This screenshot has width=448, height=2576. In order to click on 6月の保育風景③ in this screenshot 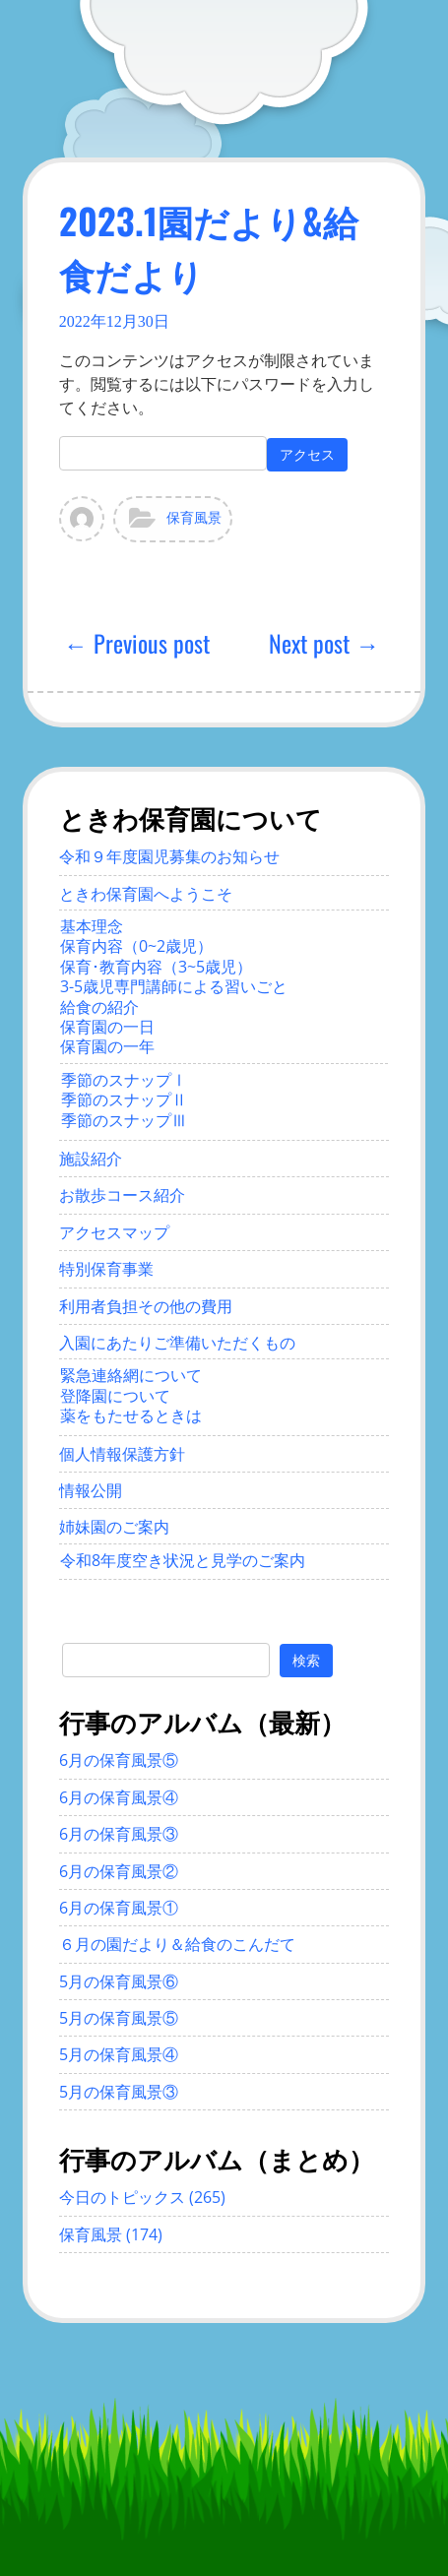, I will do `click(118, 1834)`.